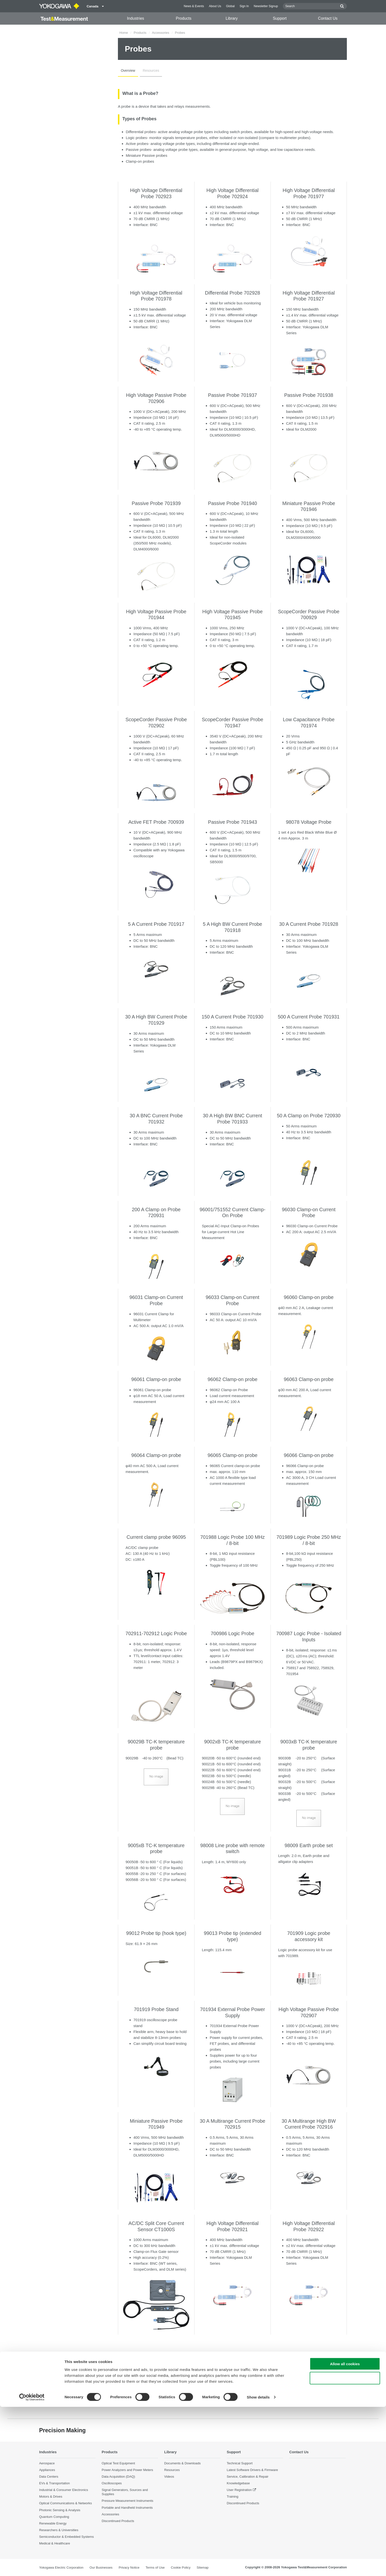 The image size is (386, 2576). Describe the element at coordinates (232, 1379) in the screenshot. I see `96062 Clamp-on probe` at that location.